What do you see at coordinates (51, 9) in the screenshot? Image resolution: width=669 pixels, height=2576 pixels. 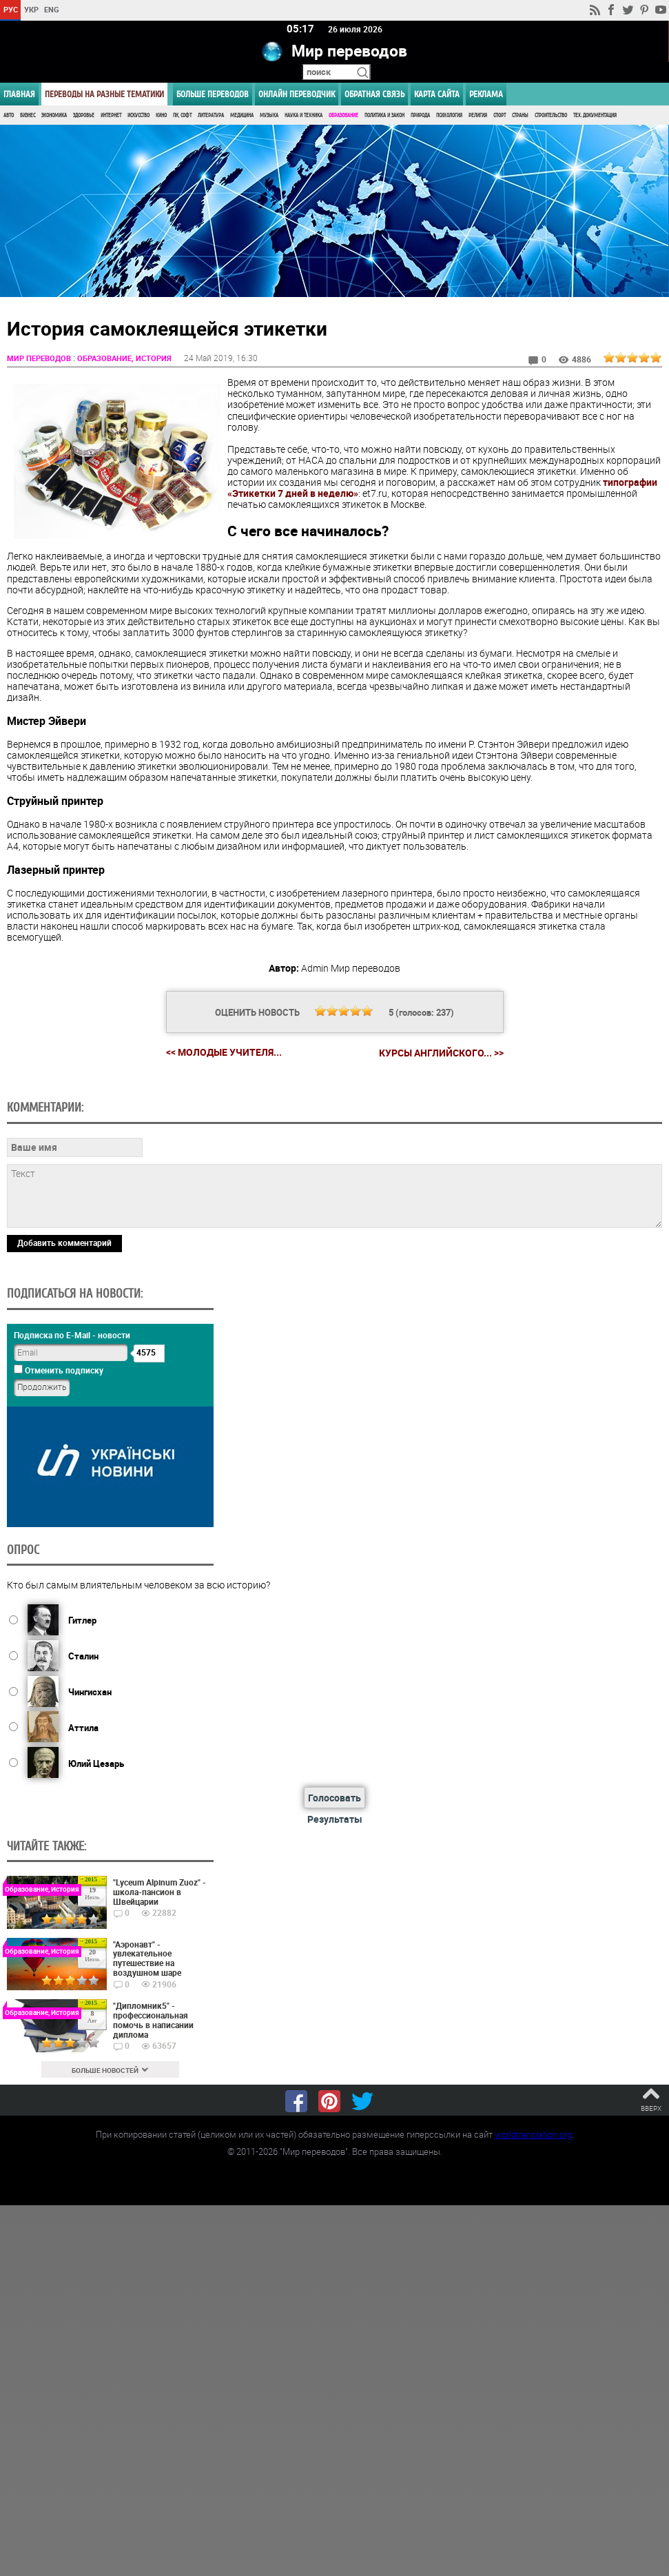 I see `ENG` at bounding box center [51, 9].